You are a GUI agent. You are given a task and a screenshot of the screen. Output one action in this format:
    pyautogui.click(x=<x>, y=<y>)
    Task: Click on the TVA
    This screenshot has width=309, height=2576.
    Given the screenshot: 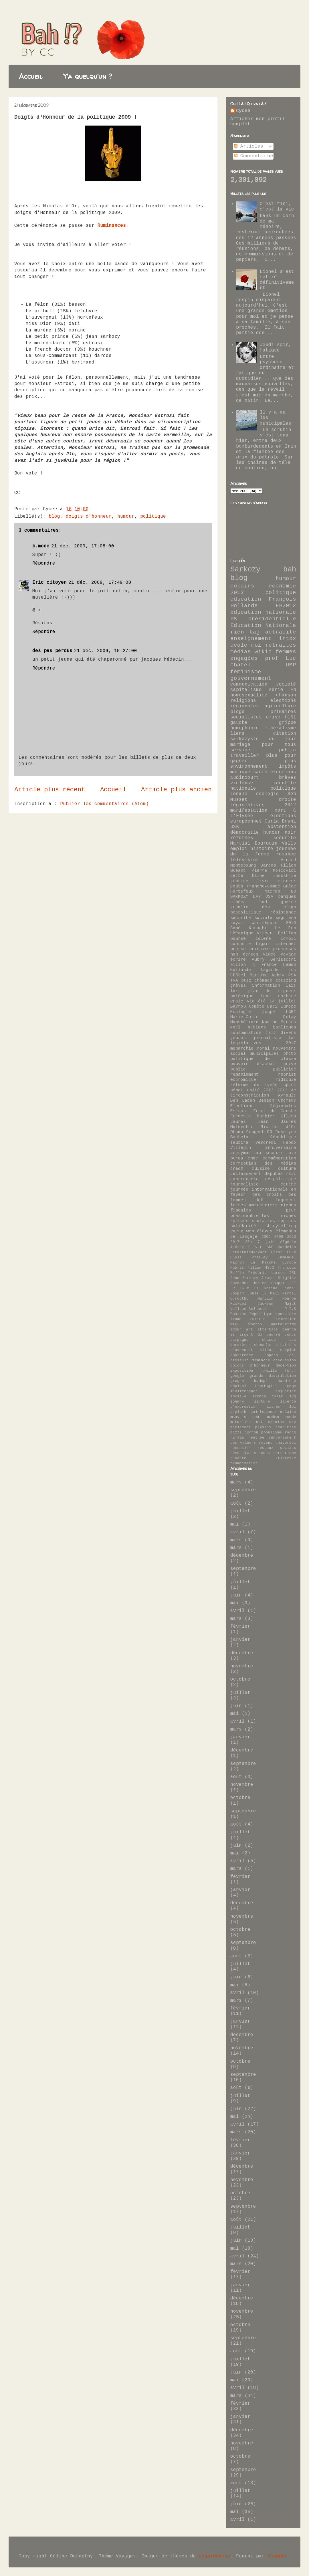 What is the action you would take?
    pyautogui.click(x=234, y=980)
    